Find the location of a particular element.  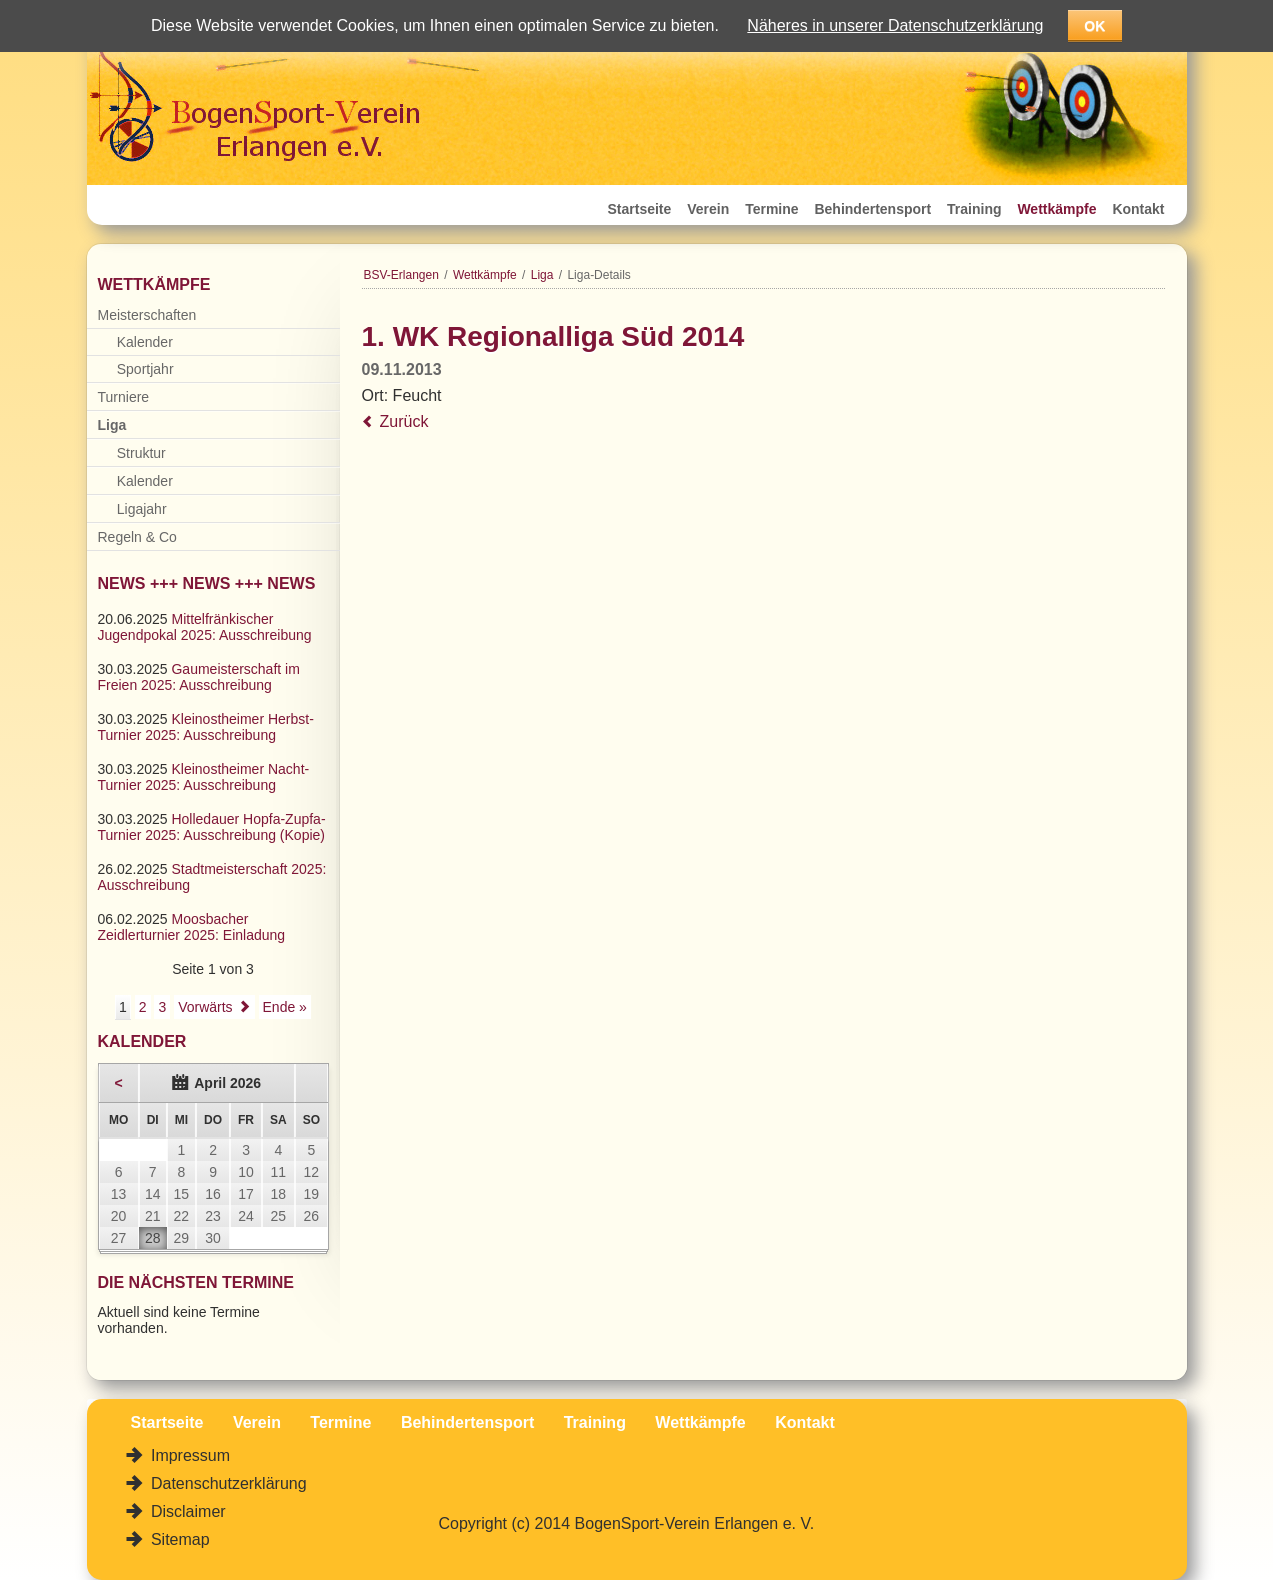

Kleinostheimer Herbst-Turnier 2025: Ausschreibung is located at coordinates (206, 727).